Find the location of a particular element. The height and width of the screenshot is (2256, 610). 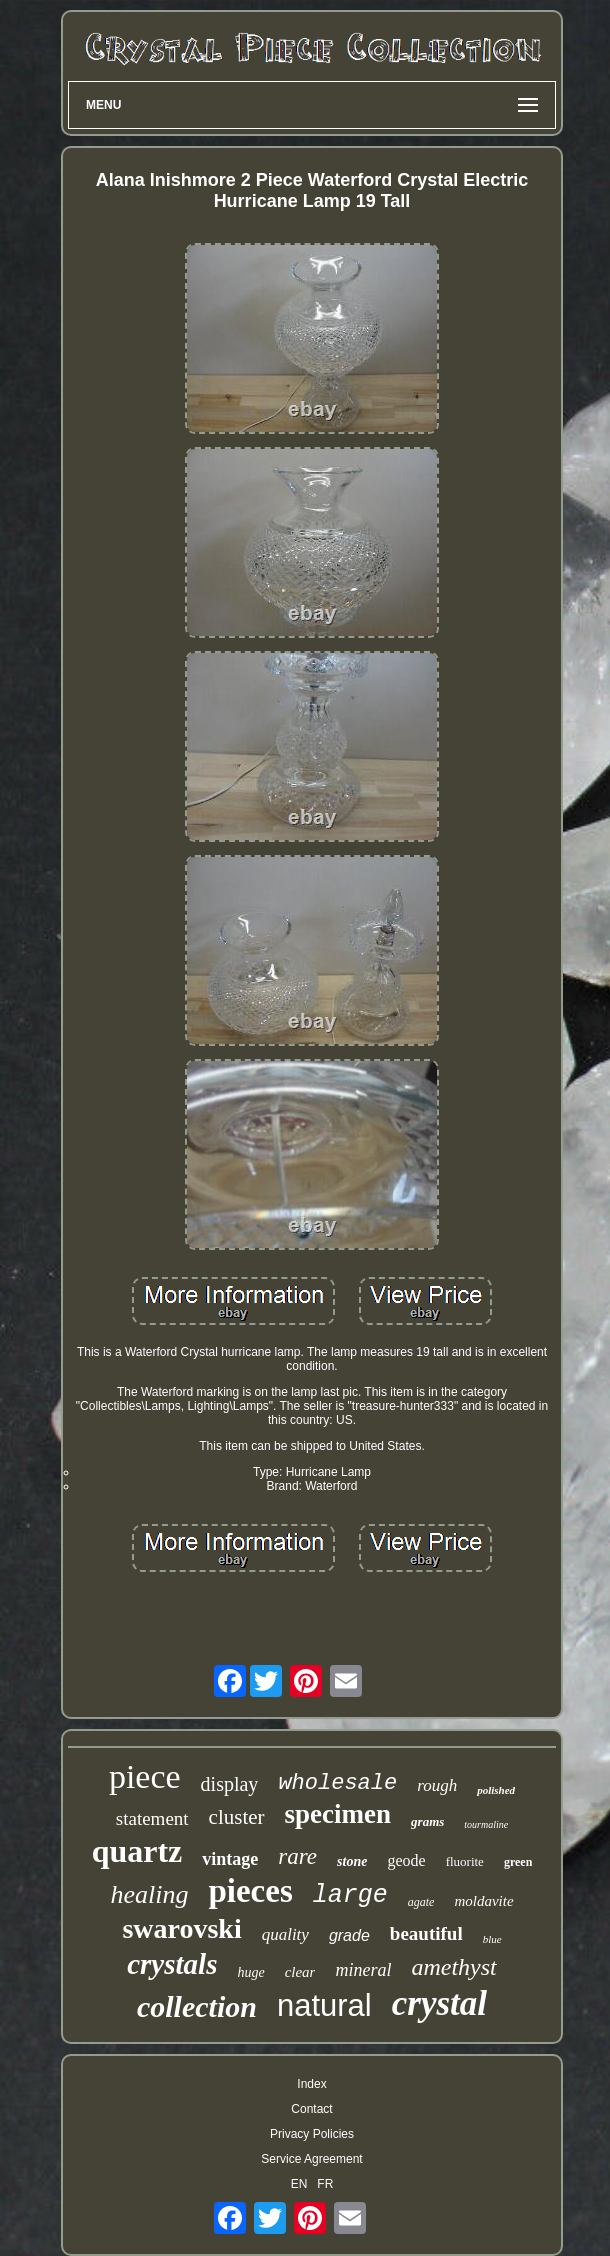

vintage is located at coordinates (230, 1859).